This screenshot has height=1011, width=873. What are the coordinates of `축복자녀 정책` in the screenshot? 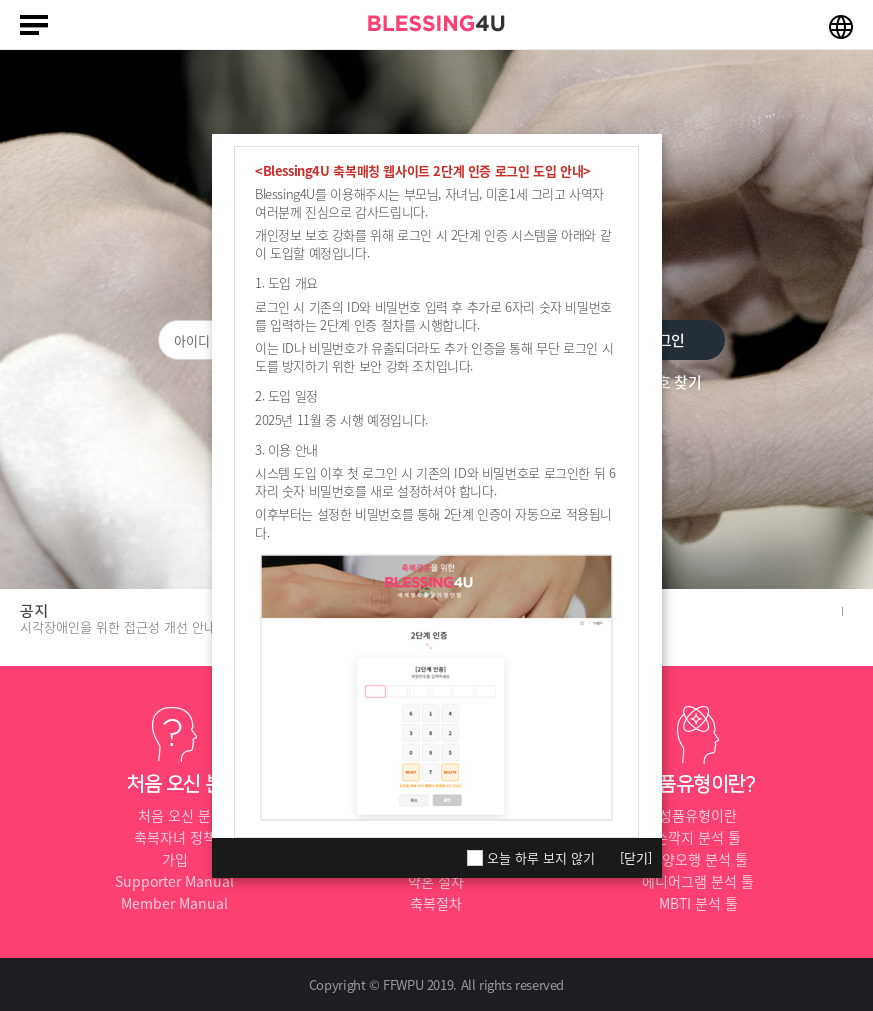 It's located at (175, 837).